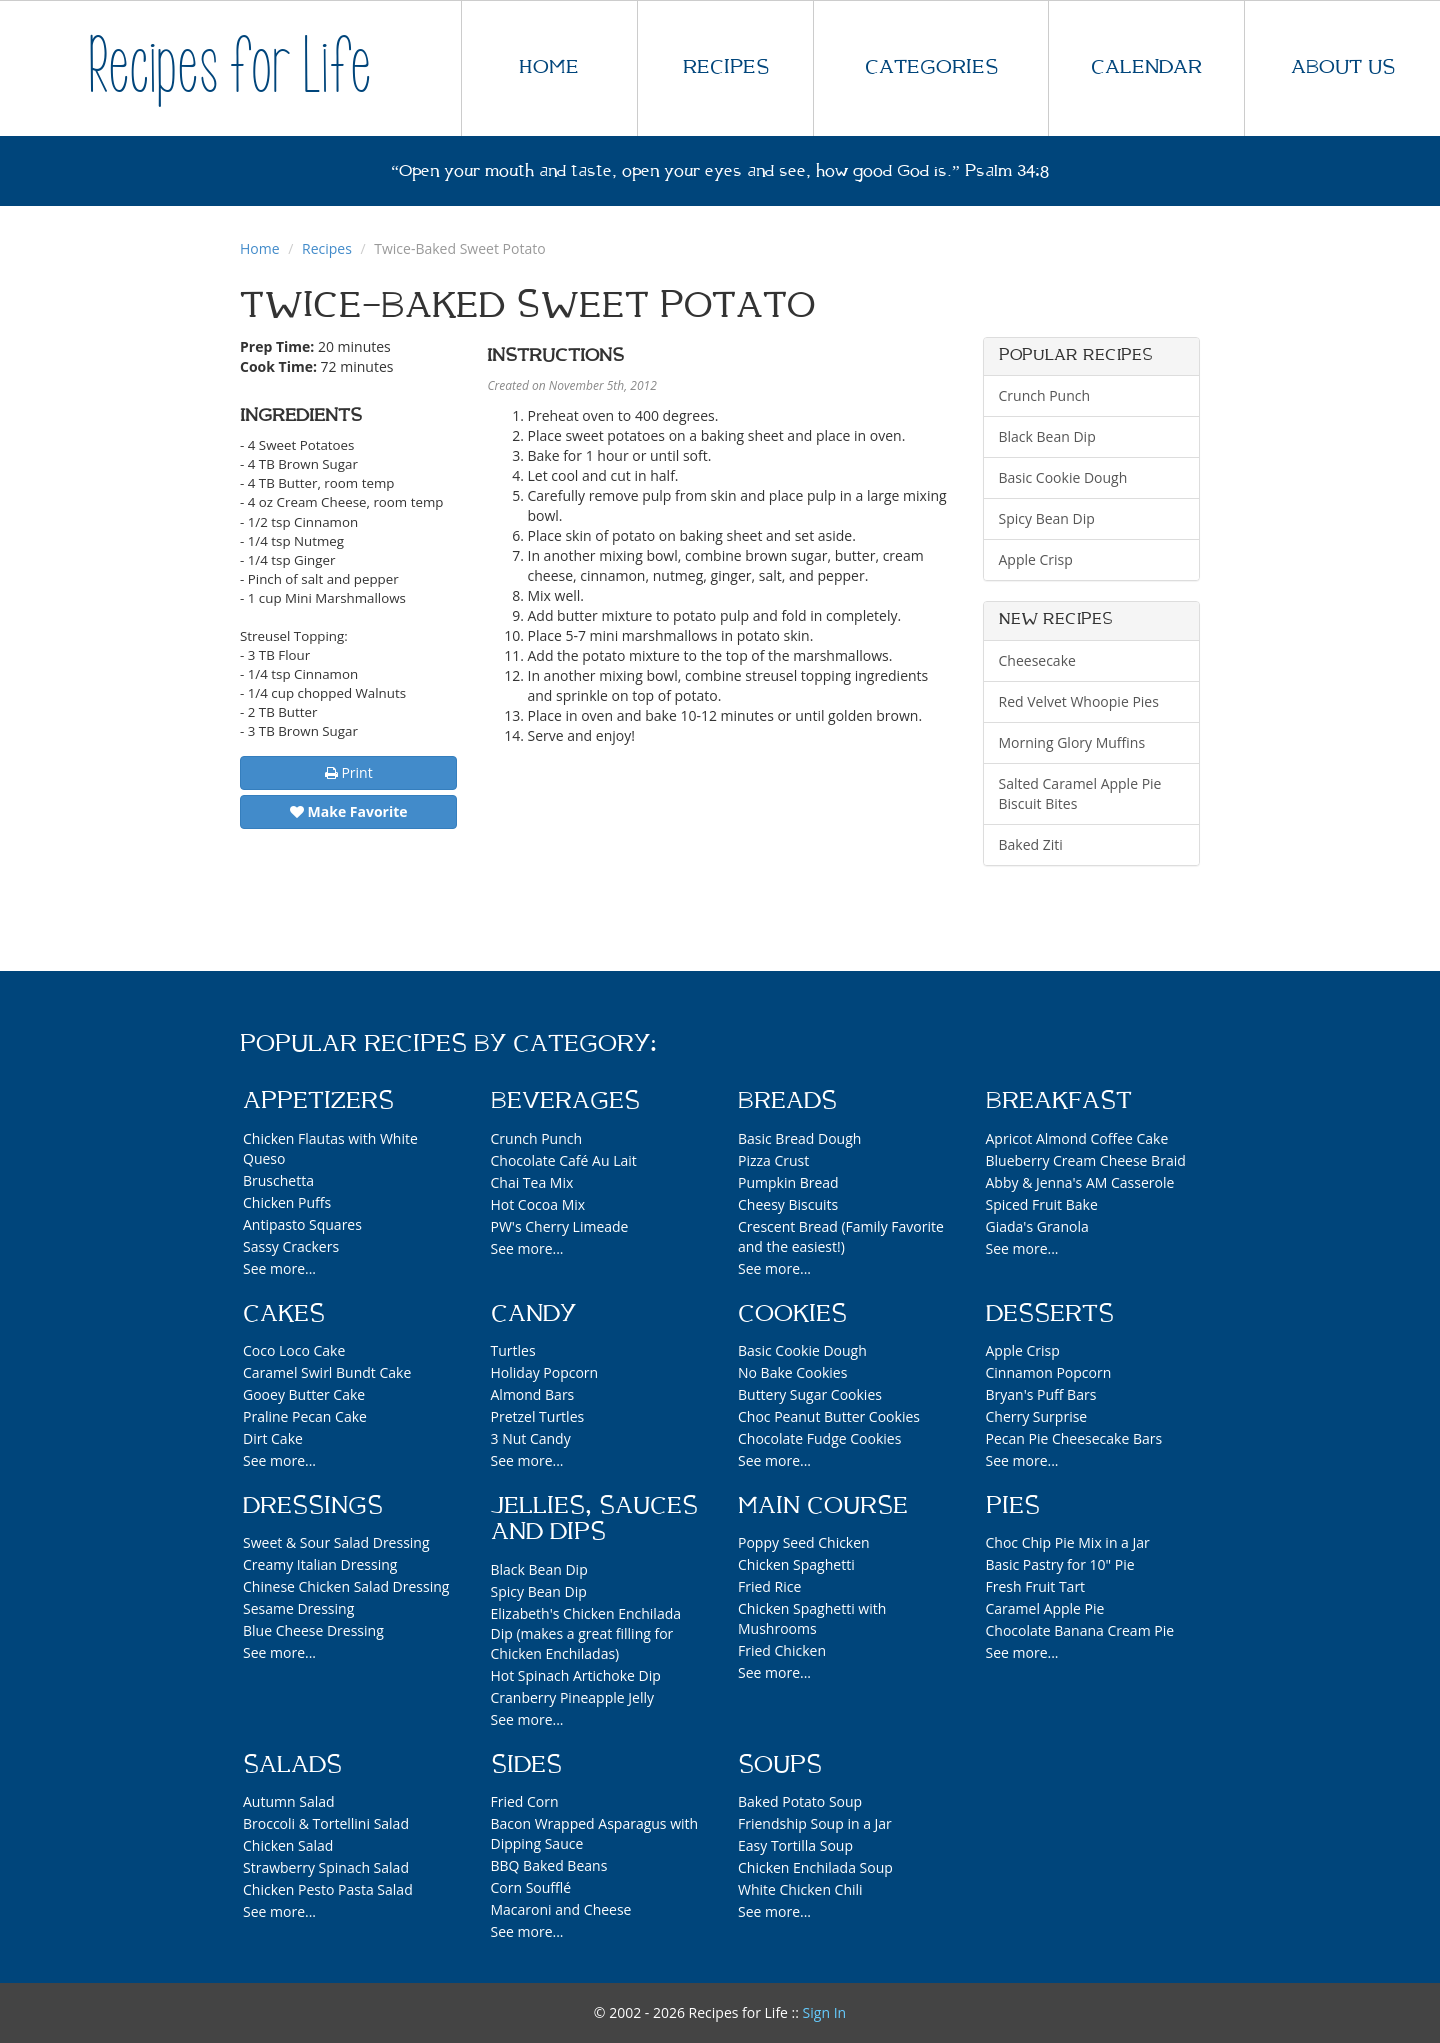 The width and height of the screenshot is (1440, 2043). What do you see at coordinates (1059, 1101) in the screenshot?
I see `Breakfast` at bounding box center [1059, 1101].